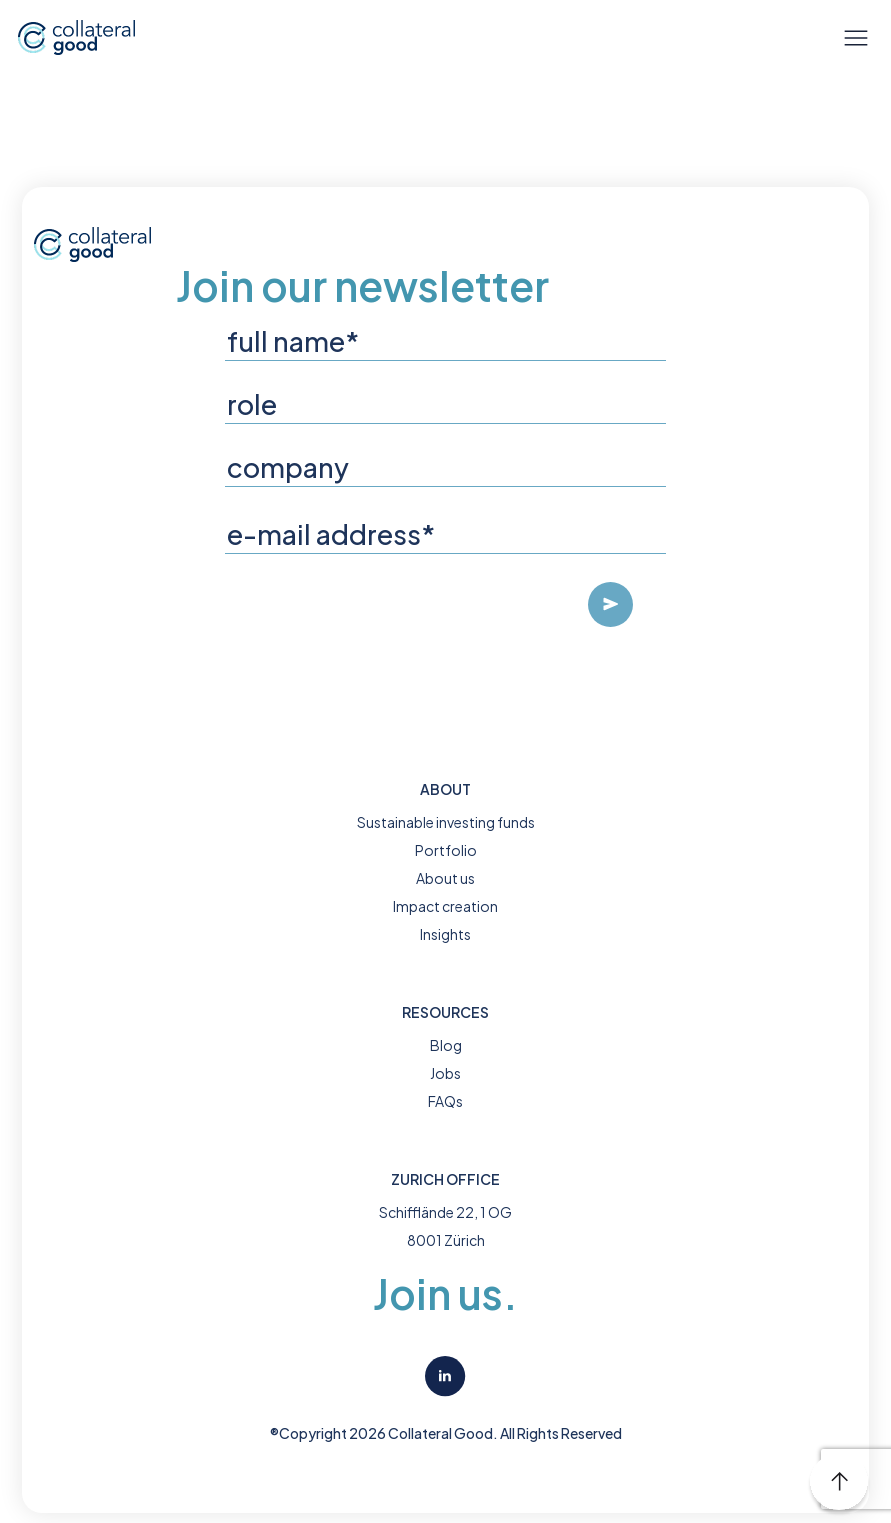 The image size is (891, 1523). Describe the element at coordinates (445, 1101) in the screenshot. I see `FAQs` at that location.